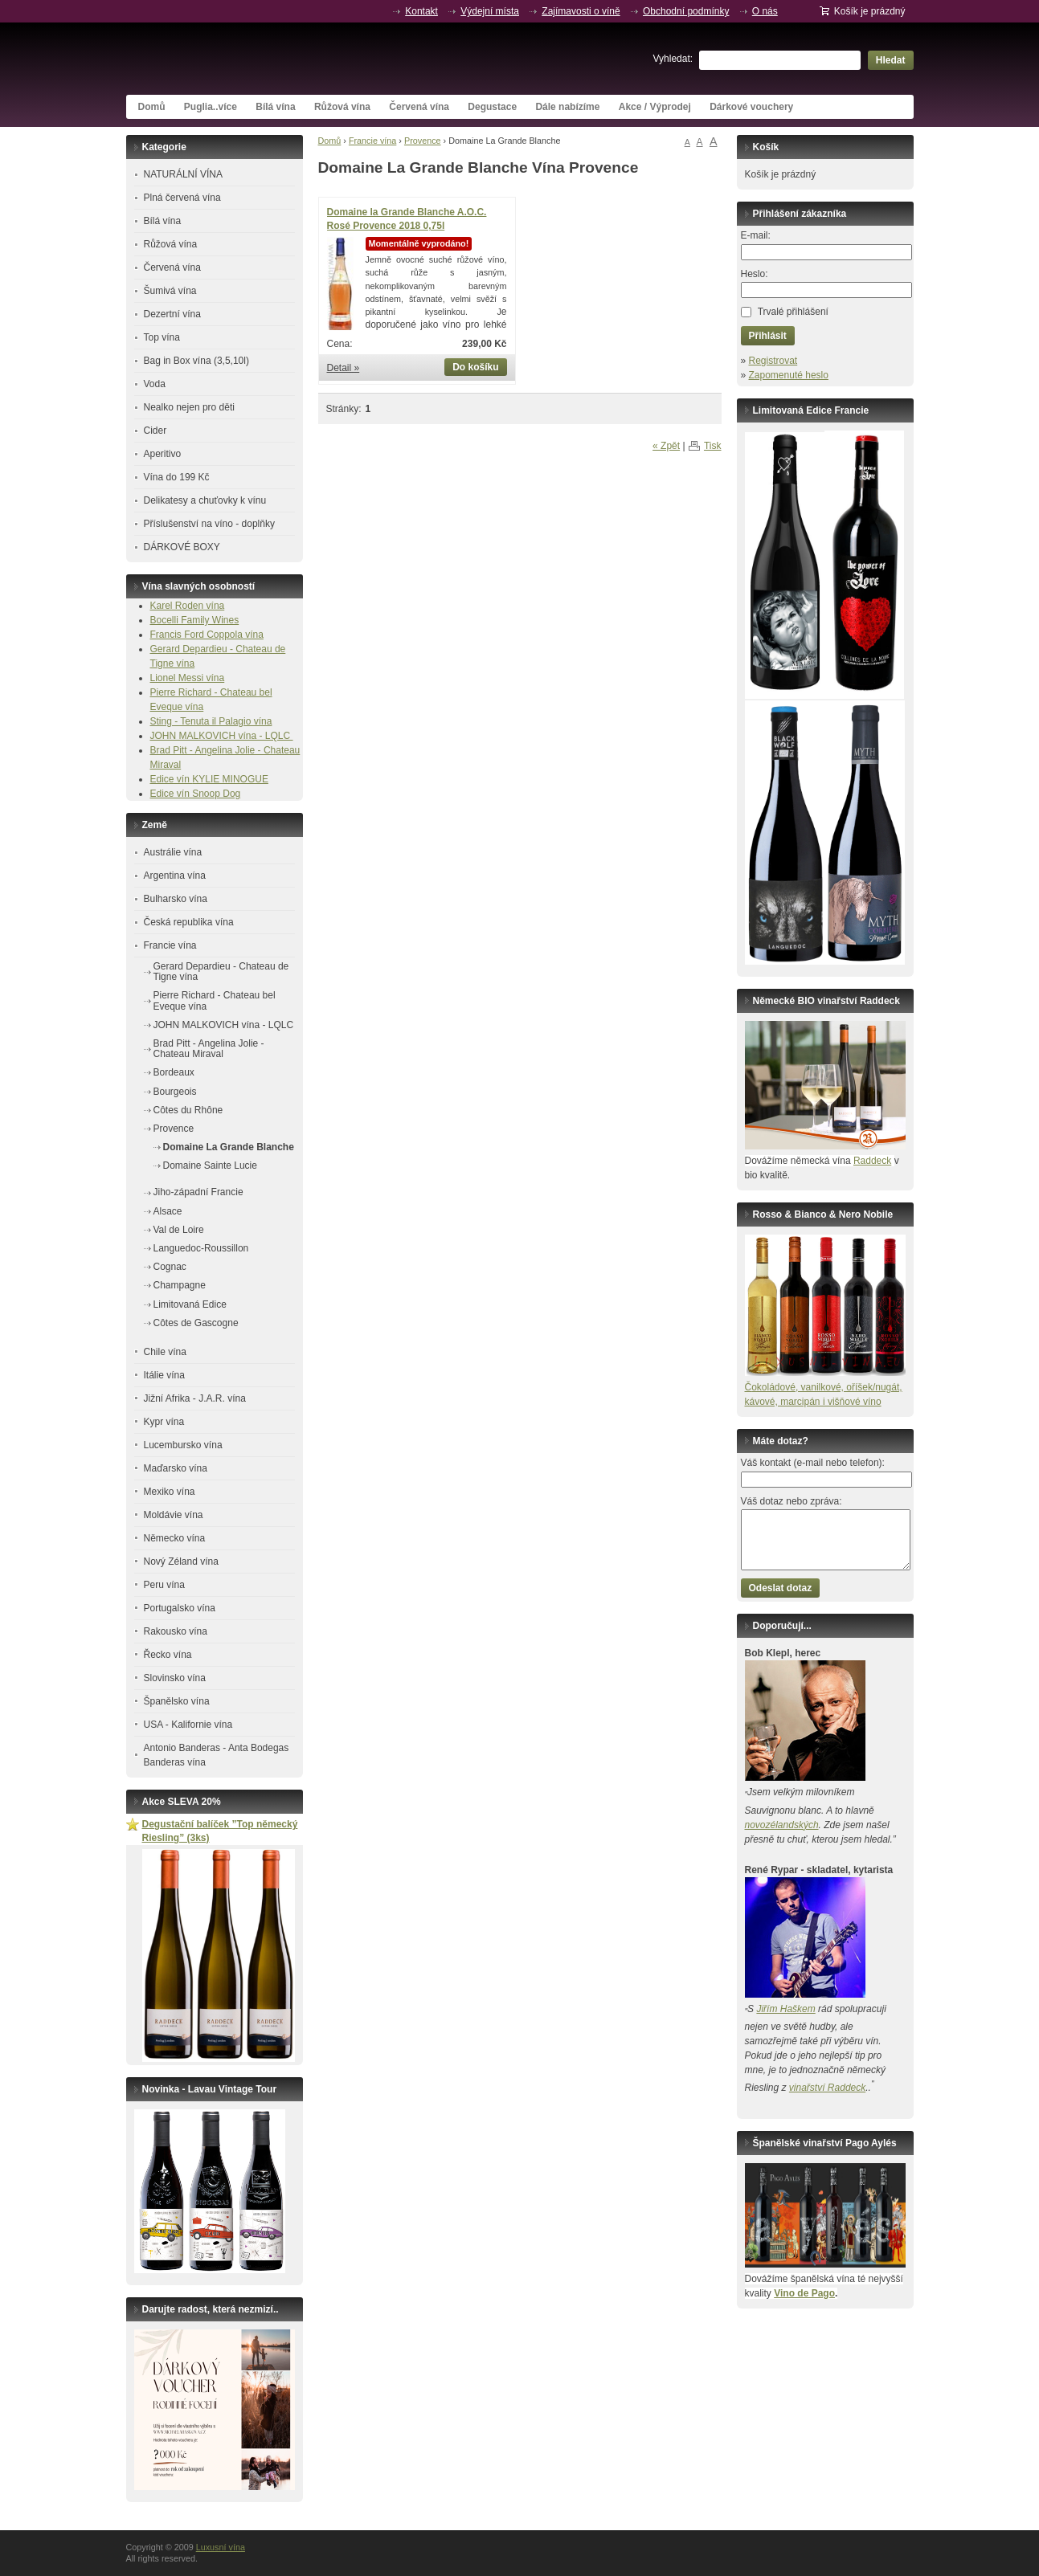 Image resolution: width=1039 pixels, height=2576 pixels. I want to click on Domaine La Grande Blanche, so click(228, 1147).